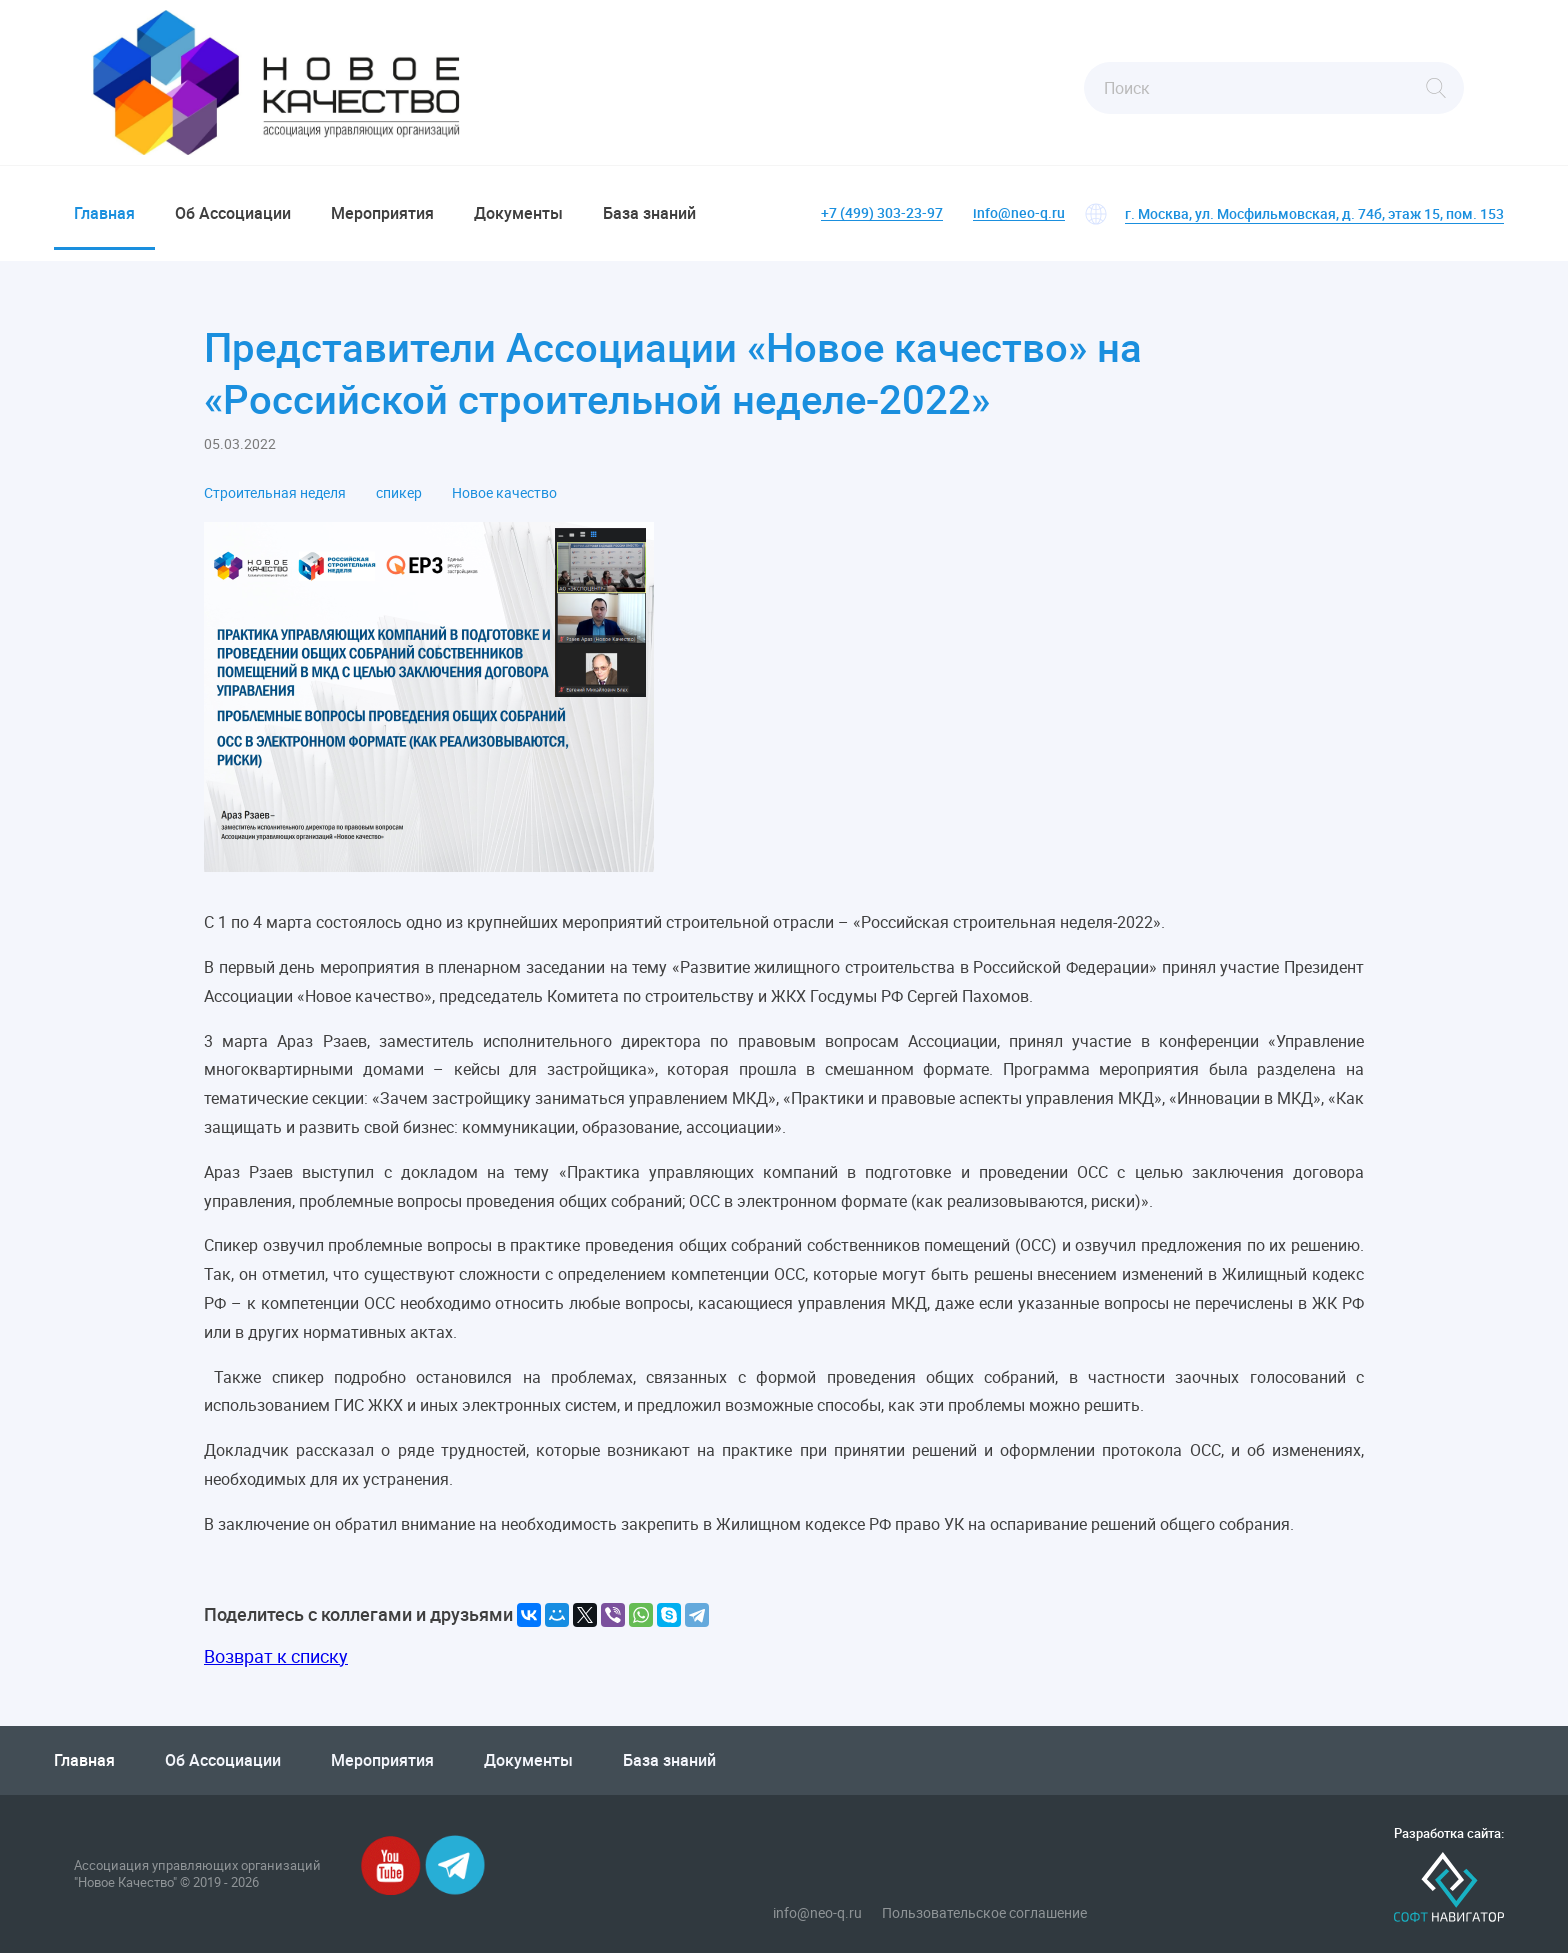 This screenshot has height=1953, width=1568. Describe the element at coordinates (104, 213) in the screenshot. I see `Главная` at that location.